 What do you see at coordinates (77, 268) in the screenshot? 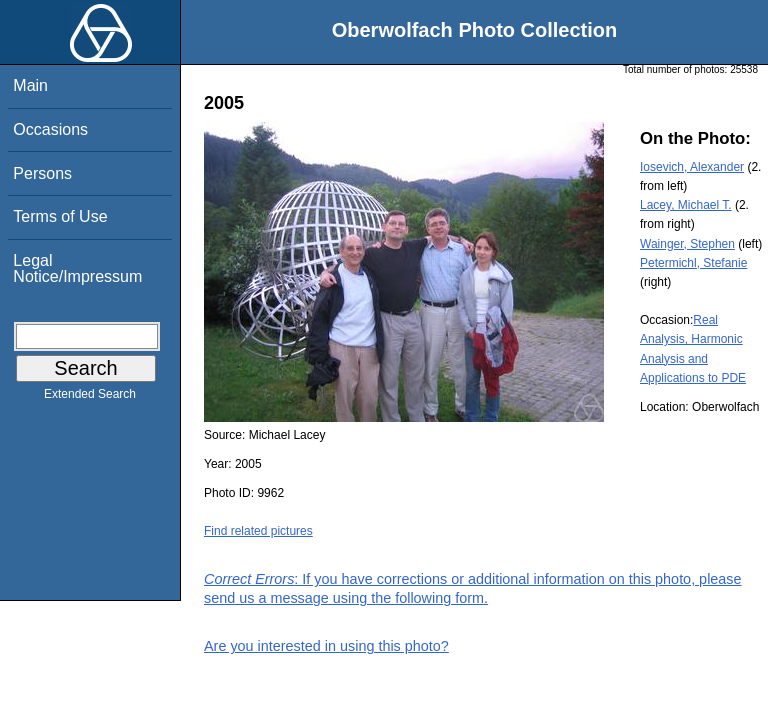
I see `Legal Notice/Impressum` at bounding box center [77, 268].